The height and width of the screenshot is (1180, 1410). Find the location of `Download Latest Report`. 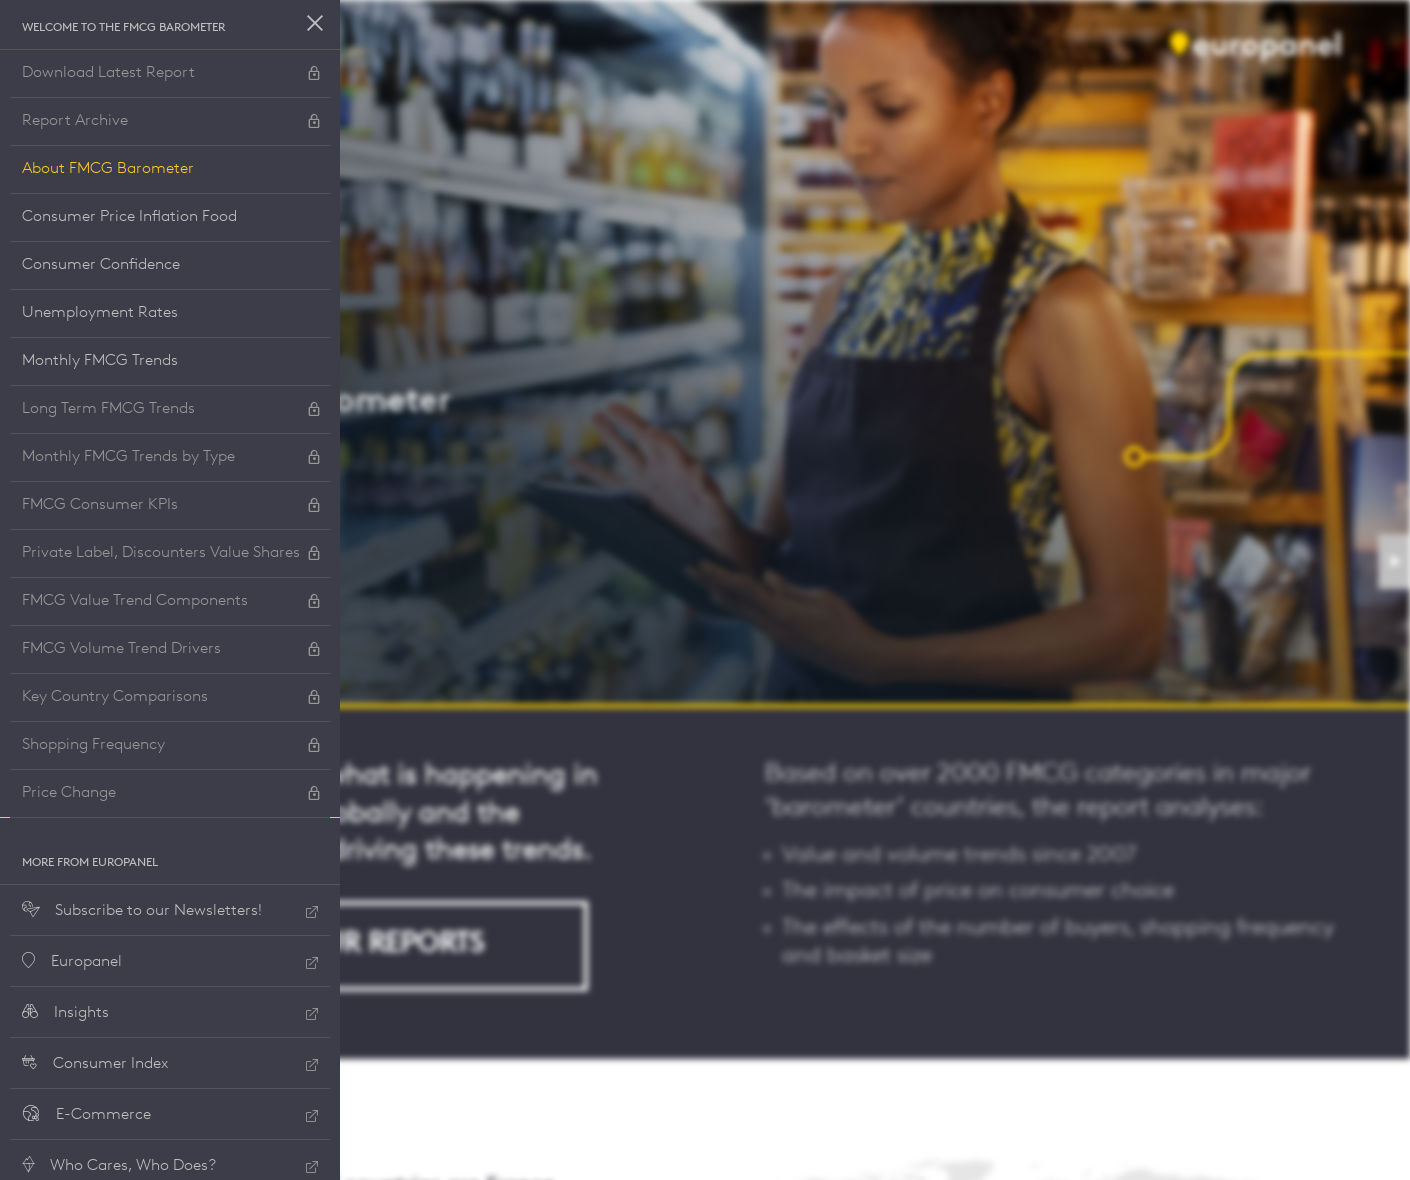

Download Latest Report is located at coordinates (172, 74).